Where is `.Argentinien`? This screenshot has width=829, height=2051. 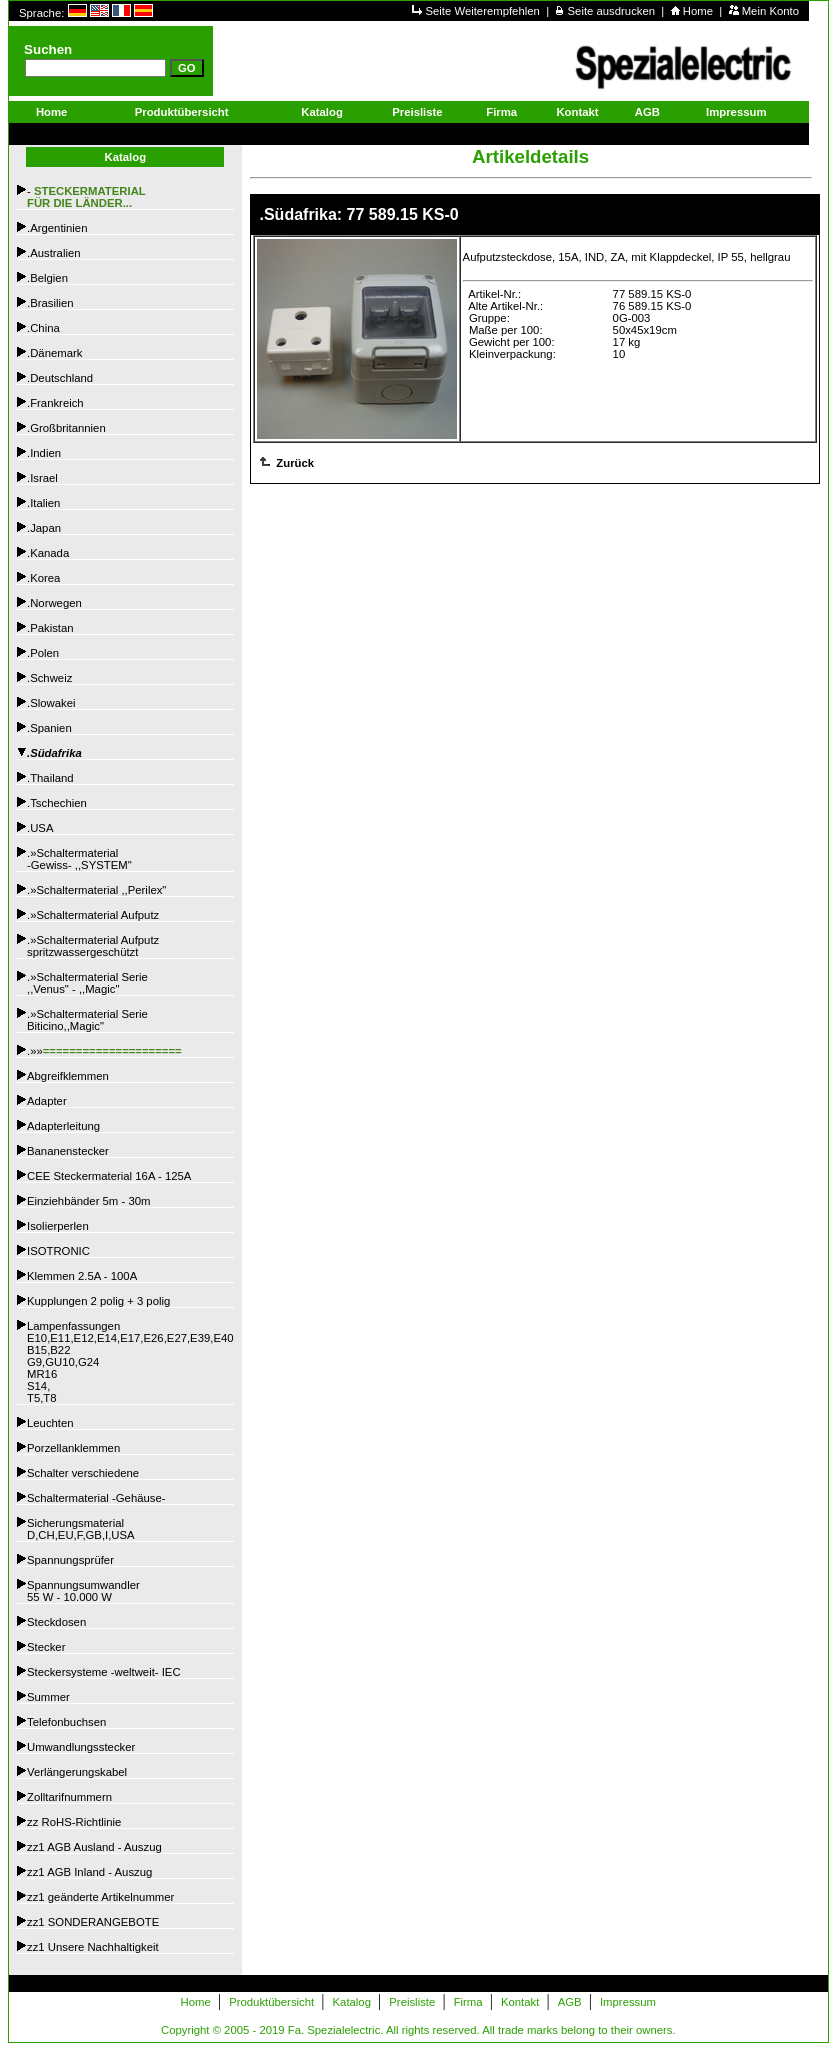 .Argentinien is located at coordinates (57, 228).